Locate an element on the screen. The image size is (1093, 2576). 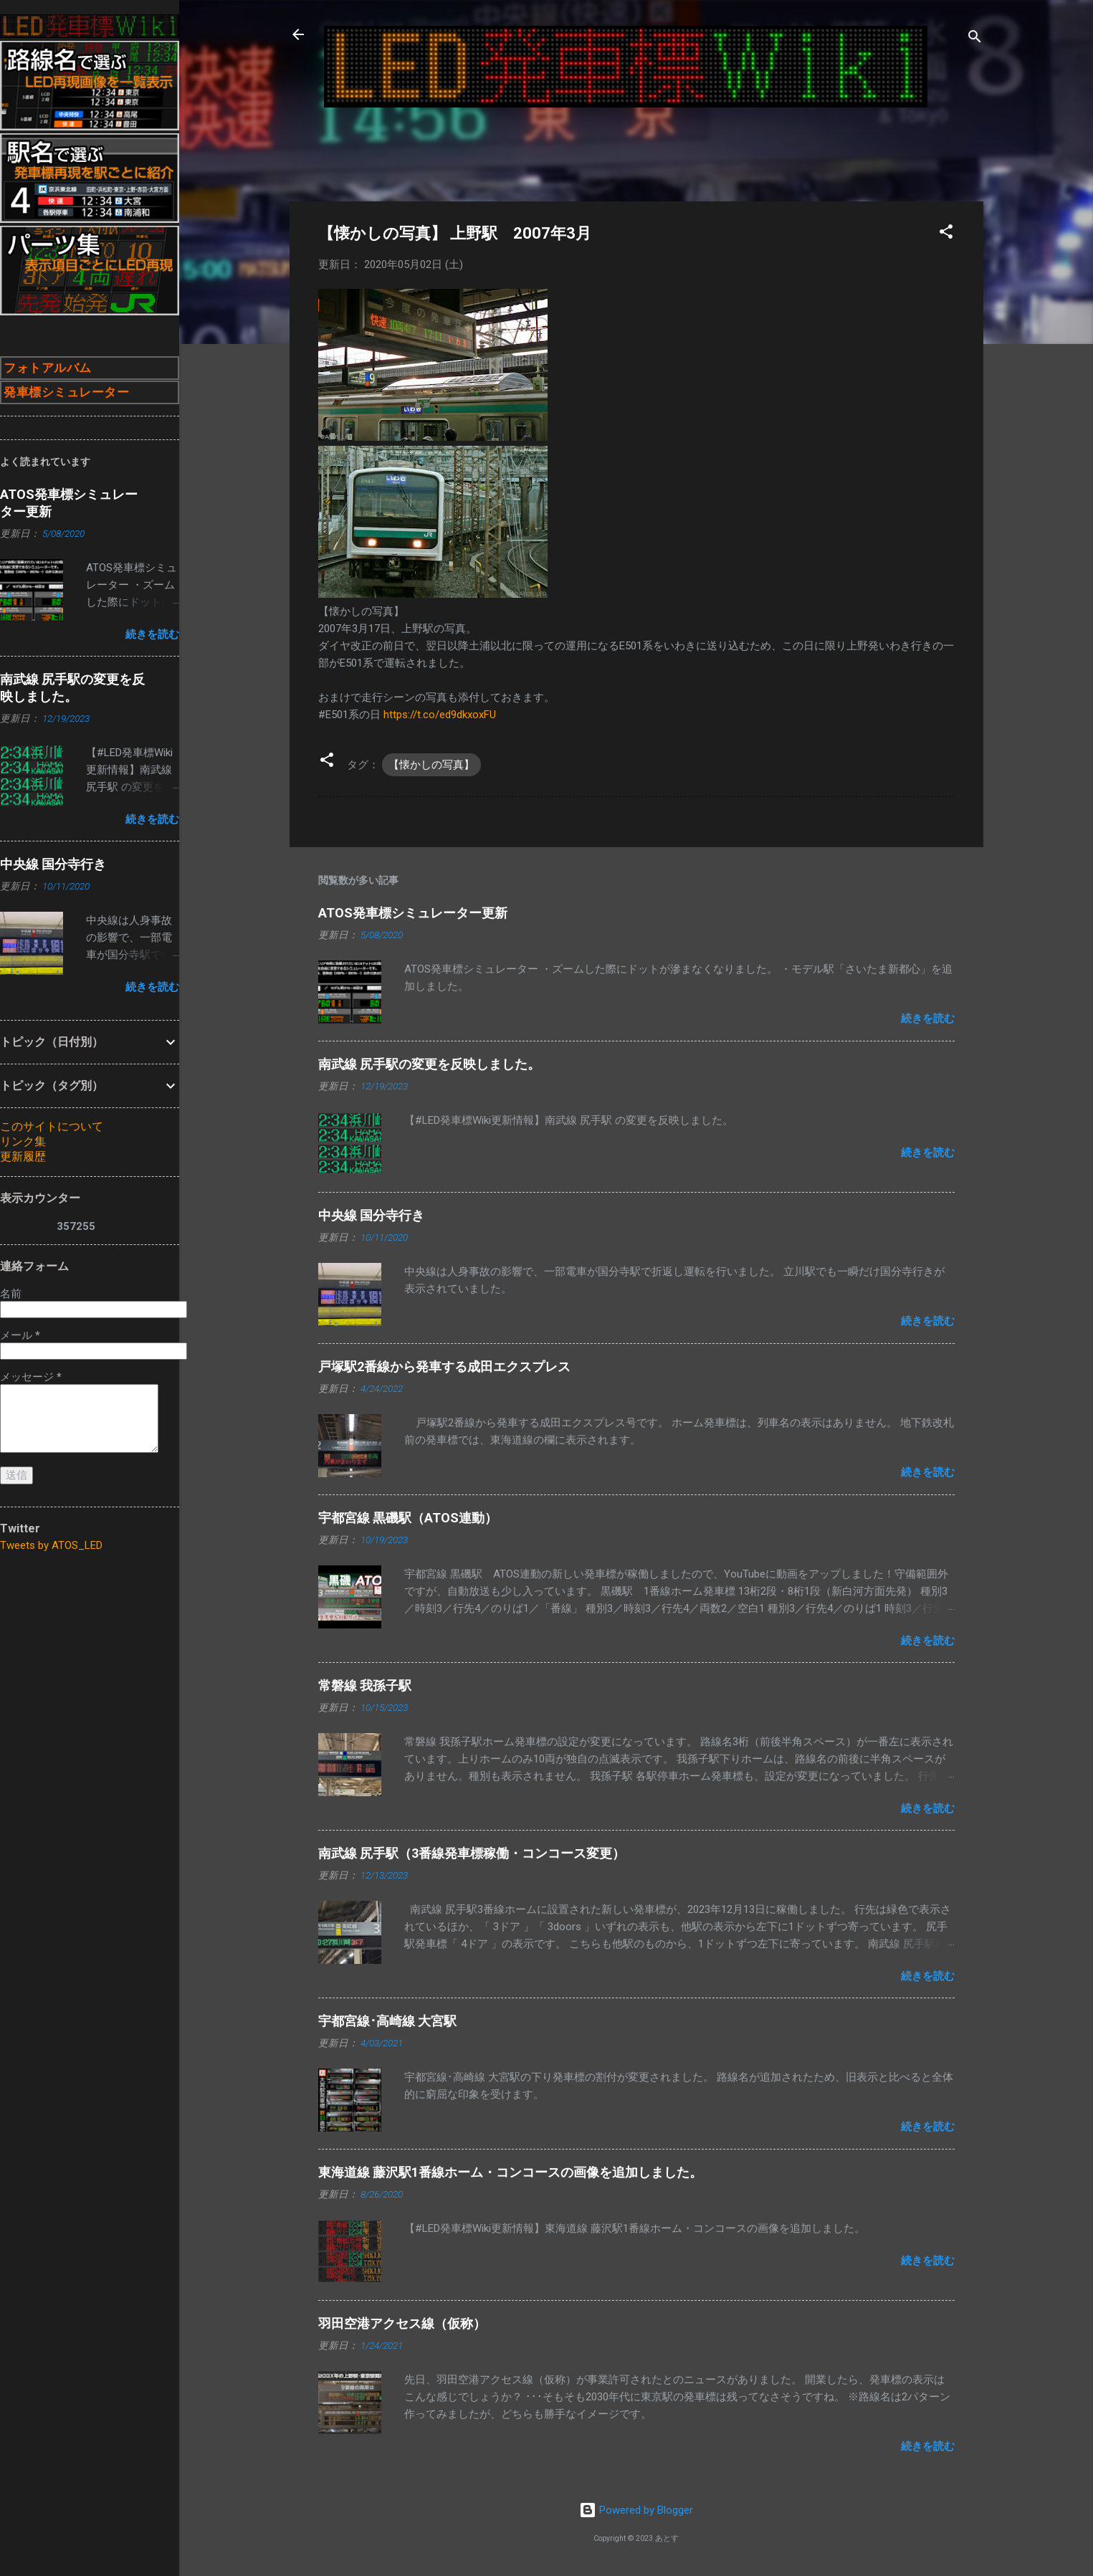
南武線 尻手駅（3番線発車標稼働・コンコース変更） is located at coordinates (471, 1853).